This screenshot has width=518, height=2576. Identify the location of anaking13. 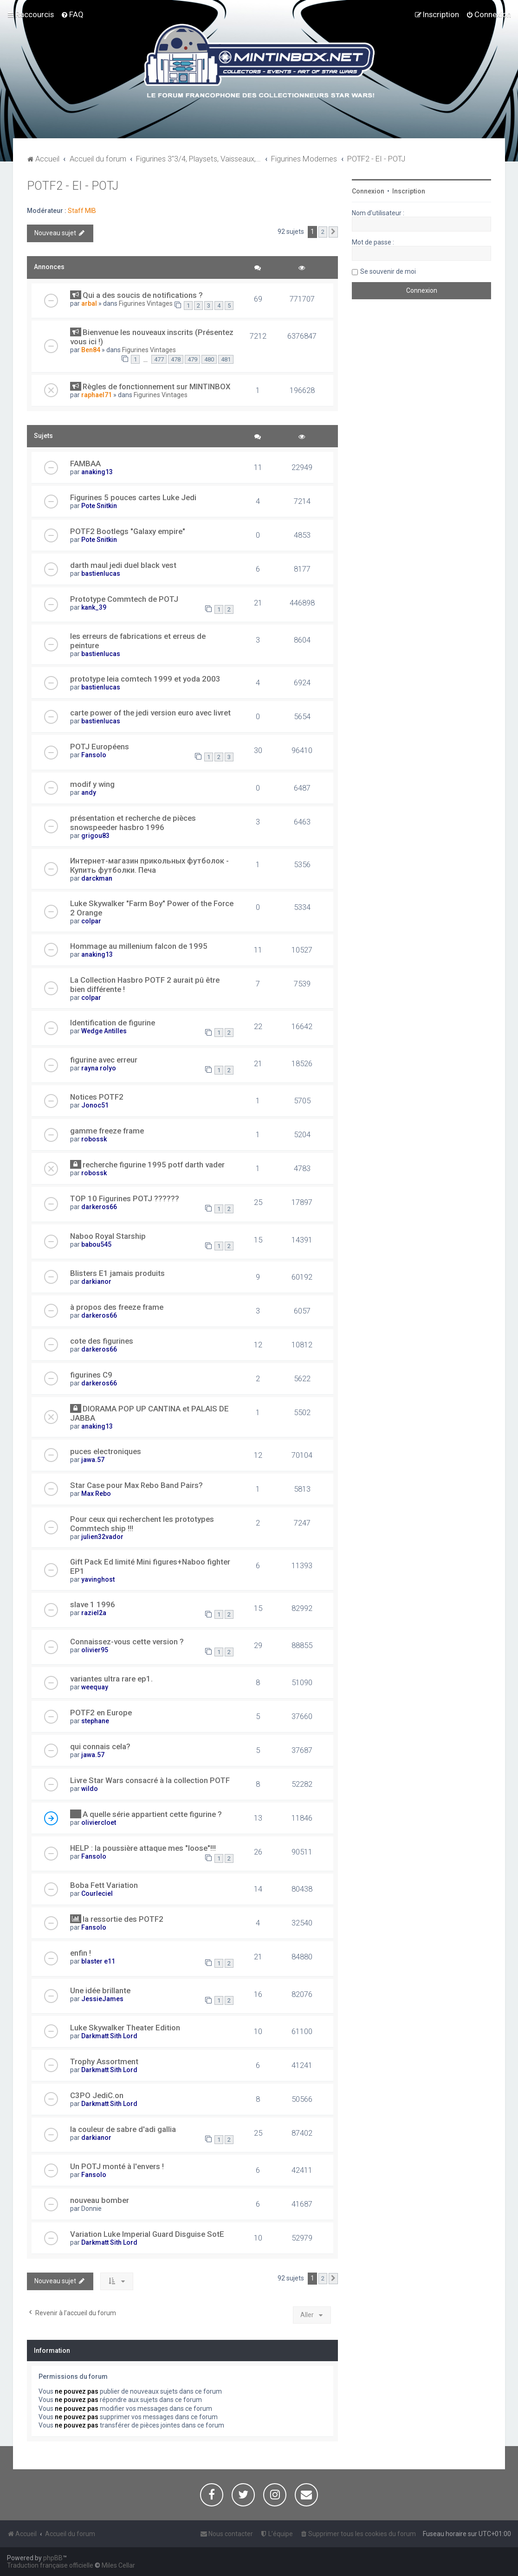
(97, 472).